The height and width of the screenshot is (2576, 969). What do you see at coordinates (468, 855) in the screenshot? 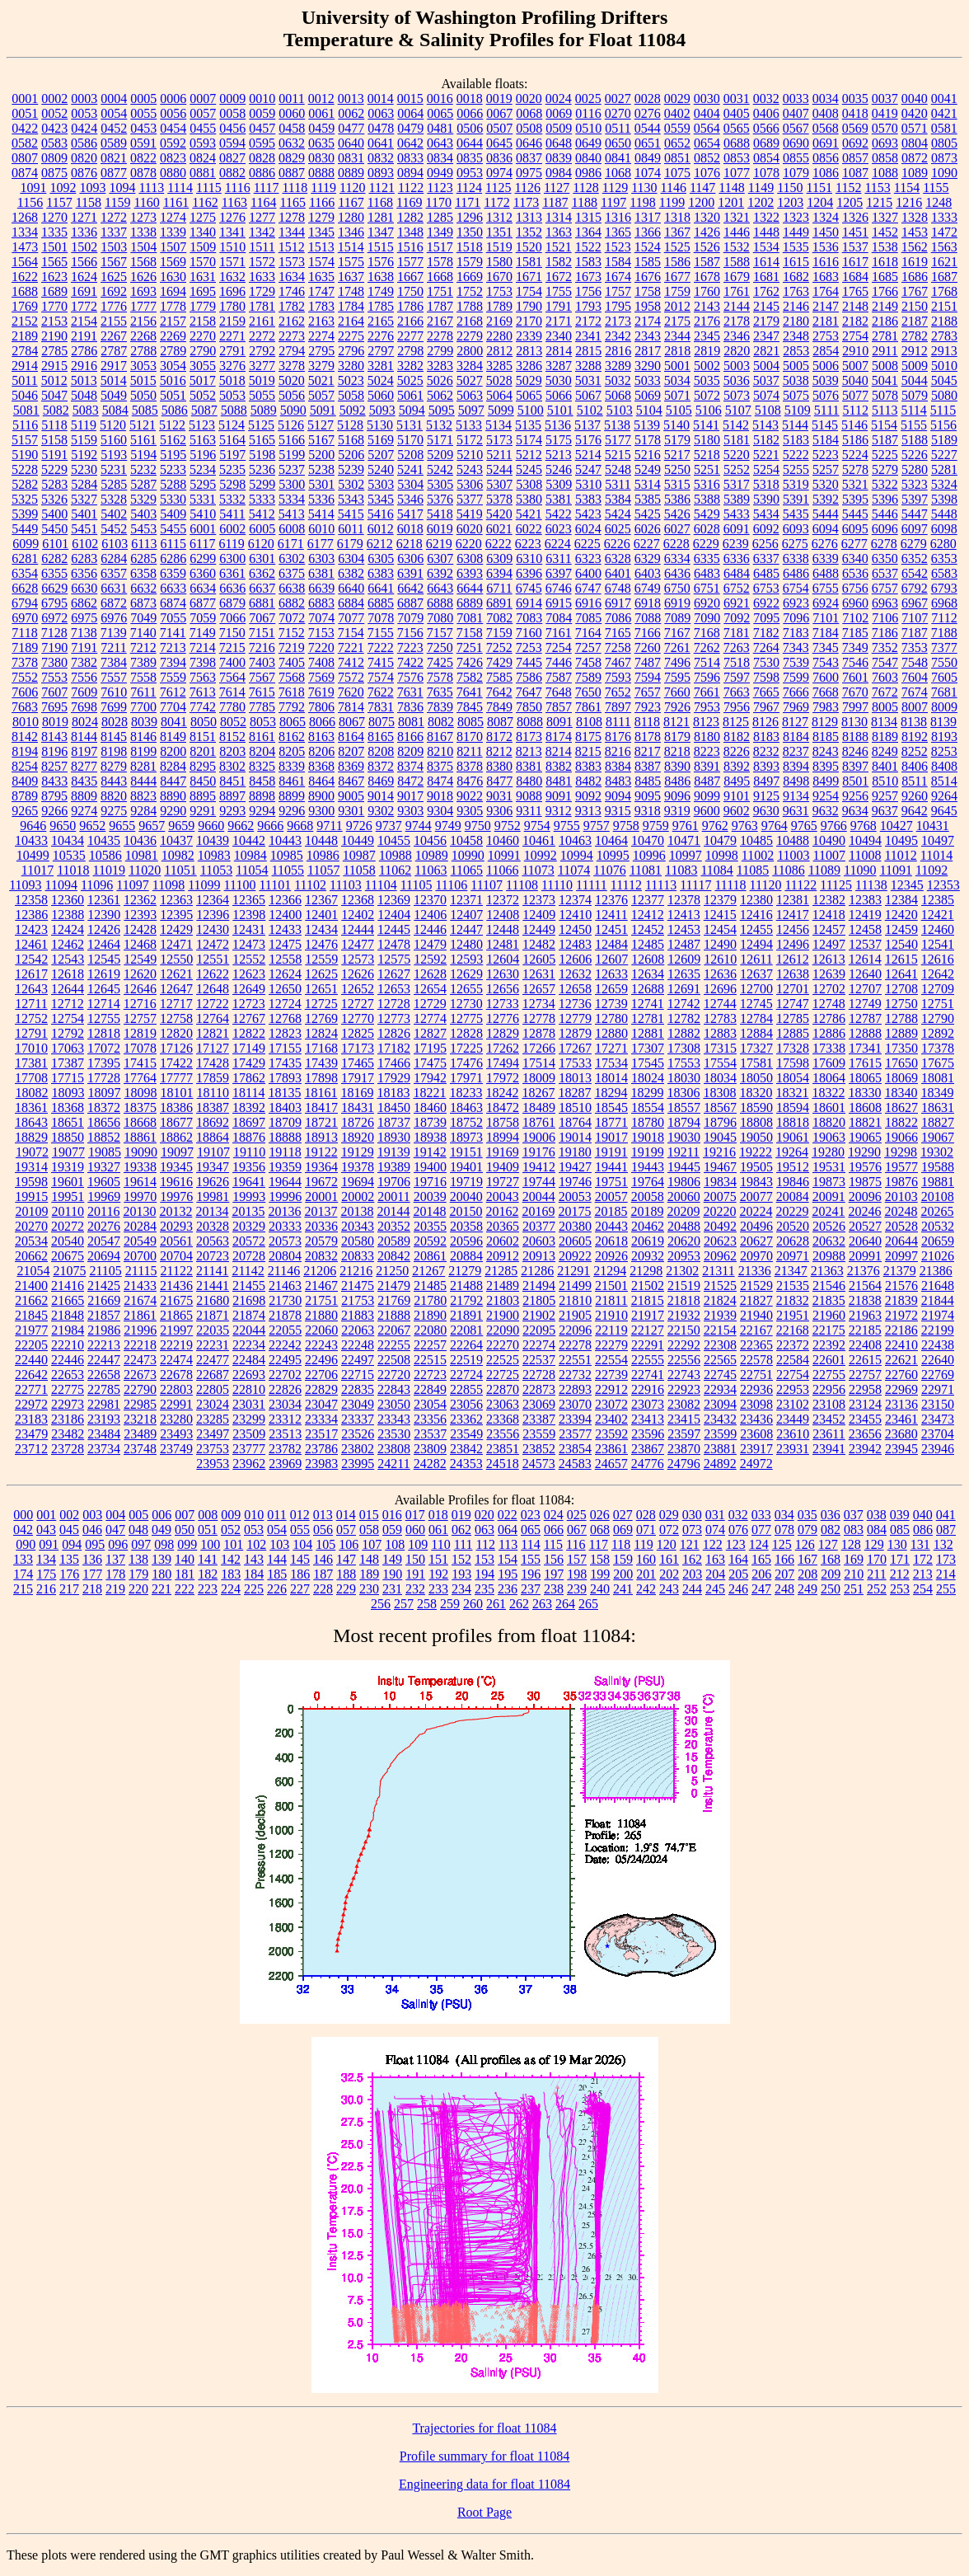
I see `10990` at bounding box center [468, 855].